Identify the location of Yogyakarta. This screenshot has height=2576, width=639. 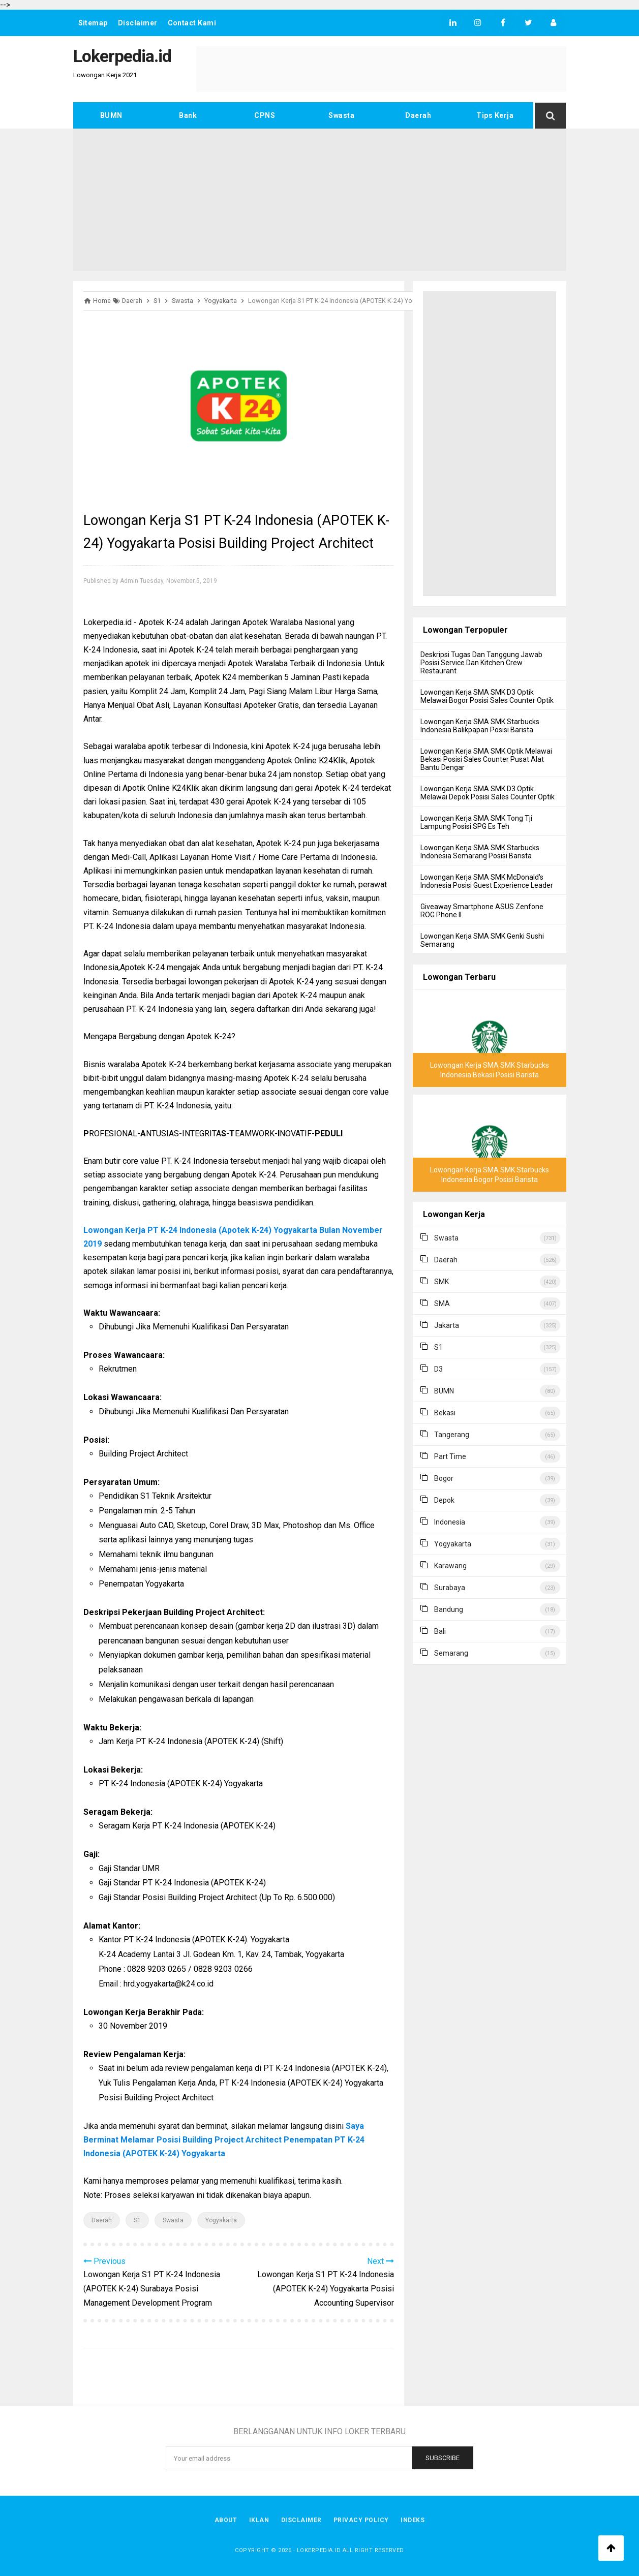
(221, 2220).